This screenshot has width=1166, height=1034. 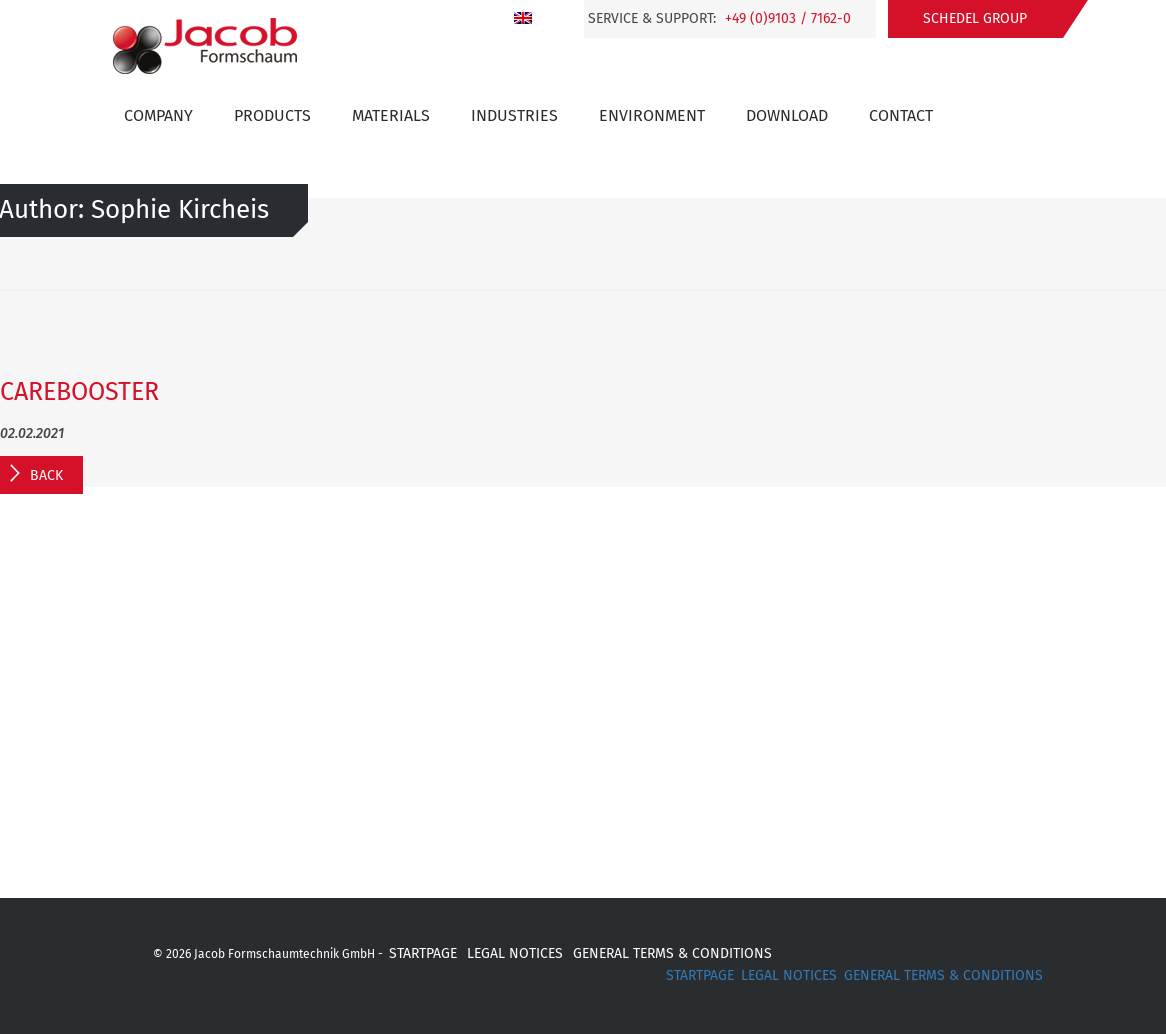 I want to click on Schedel Group, so click(x=975, y=18).